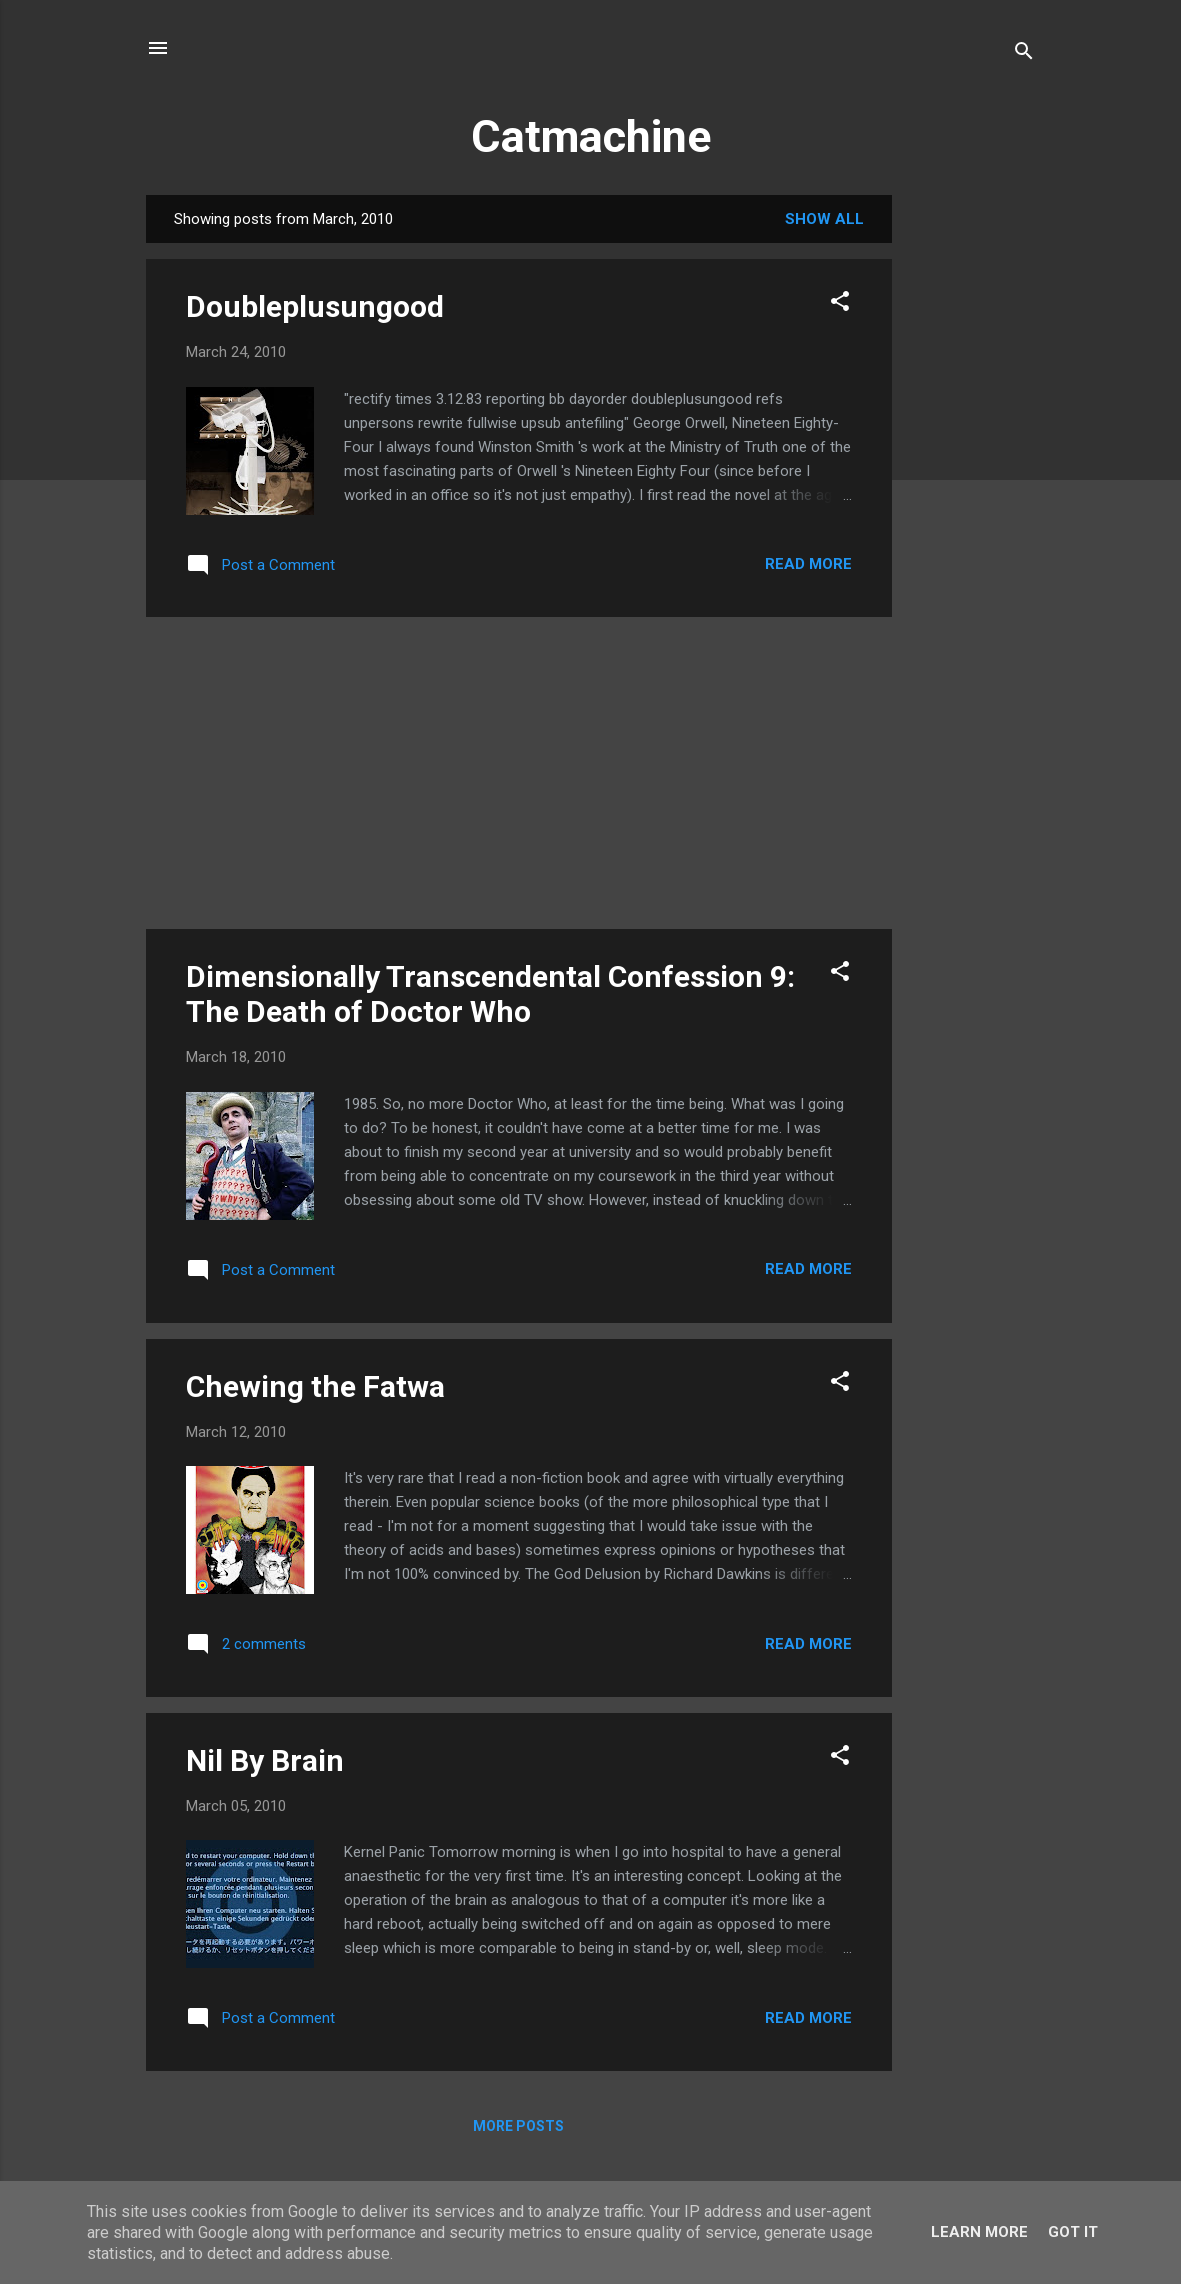  Describe the element at coordinates (265, 1760) in the screenshot. I see `Nil By Brain` at that location.